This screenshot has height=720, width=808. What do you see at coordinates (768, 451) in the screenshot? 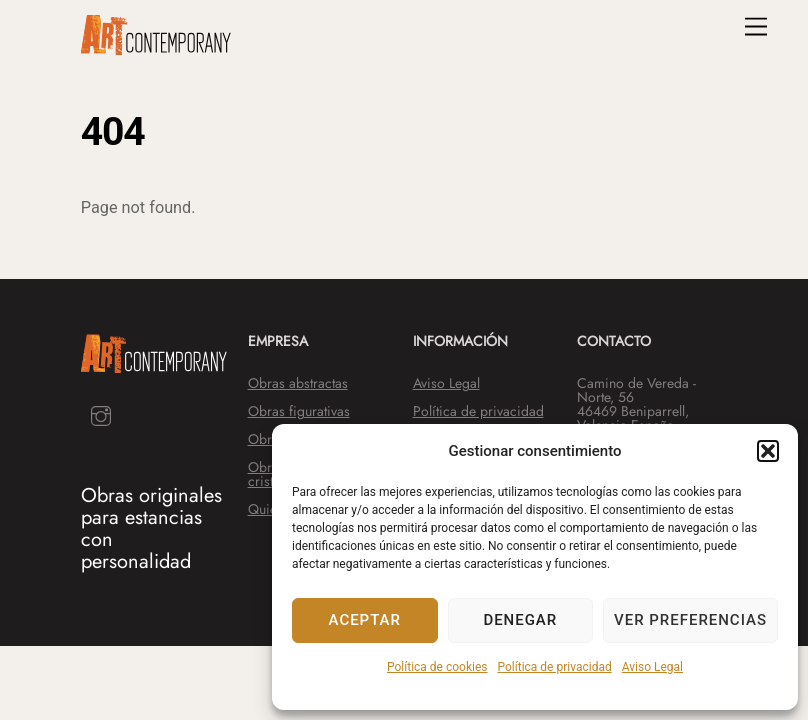
I see `[button]` at bounding box center [768, 451].